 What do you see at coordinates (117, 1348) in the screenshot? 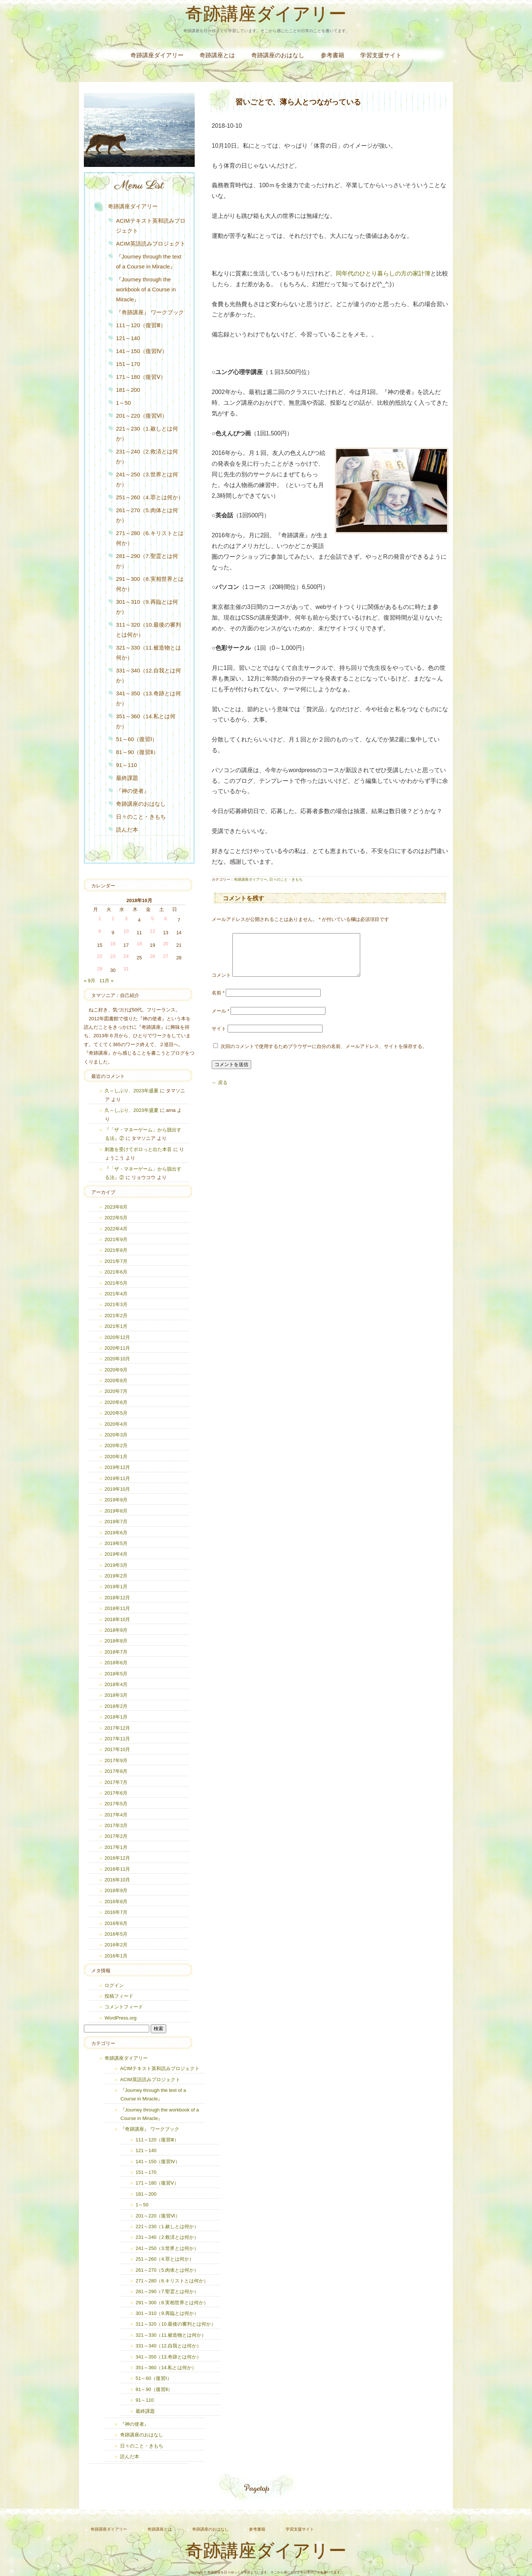
I see `2020年11月` at bounding box center [117, 1348].